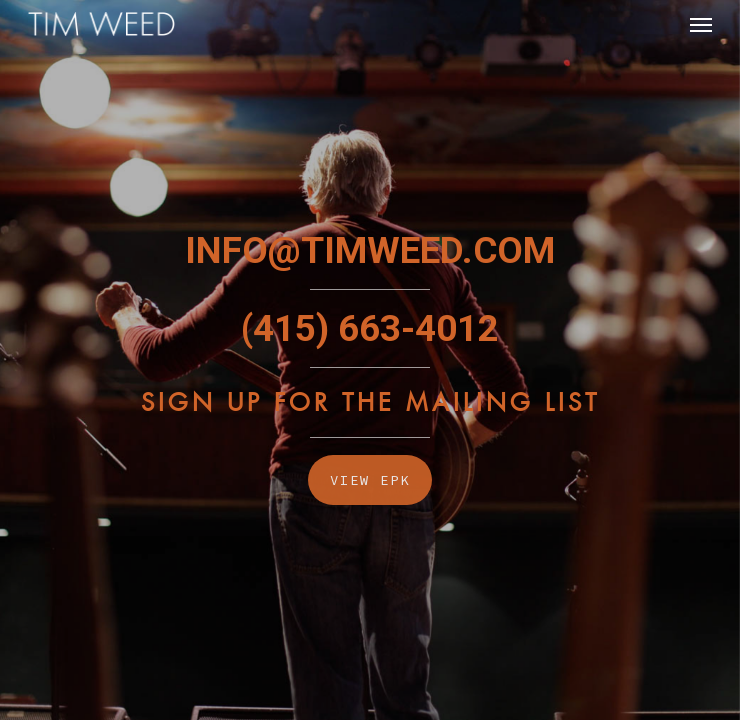 This screenshot has width=740, height=720. What do you see at coordinates (370, 402) in the screenshot?
I see `Sign Up For The Mailing List` at bounding box center [370, 402].